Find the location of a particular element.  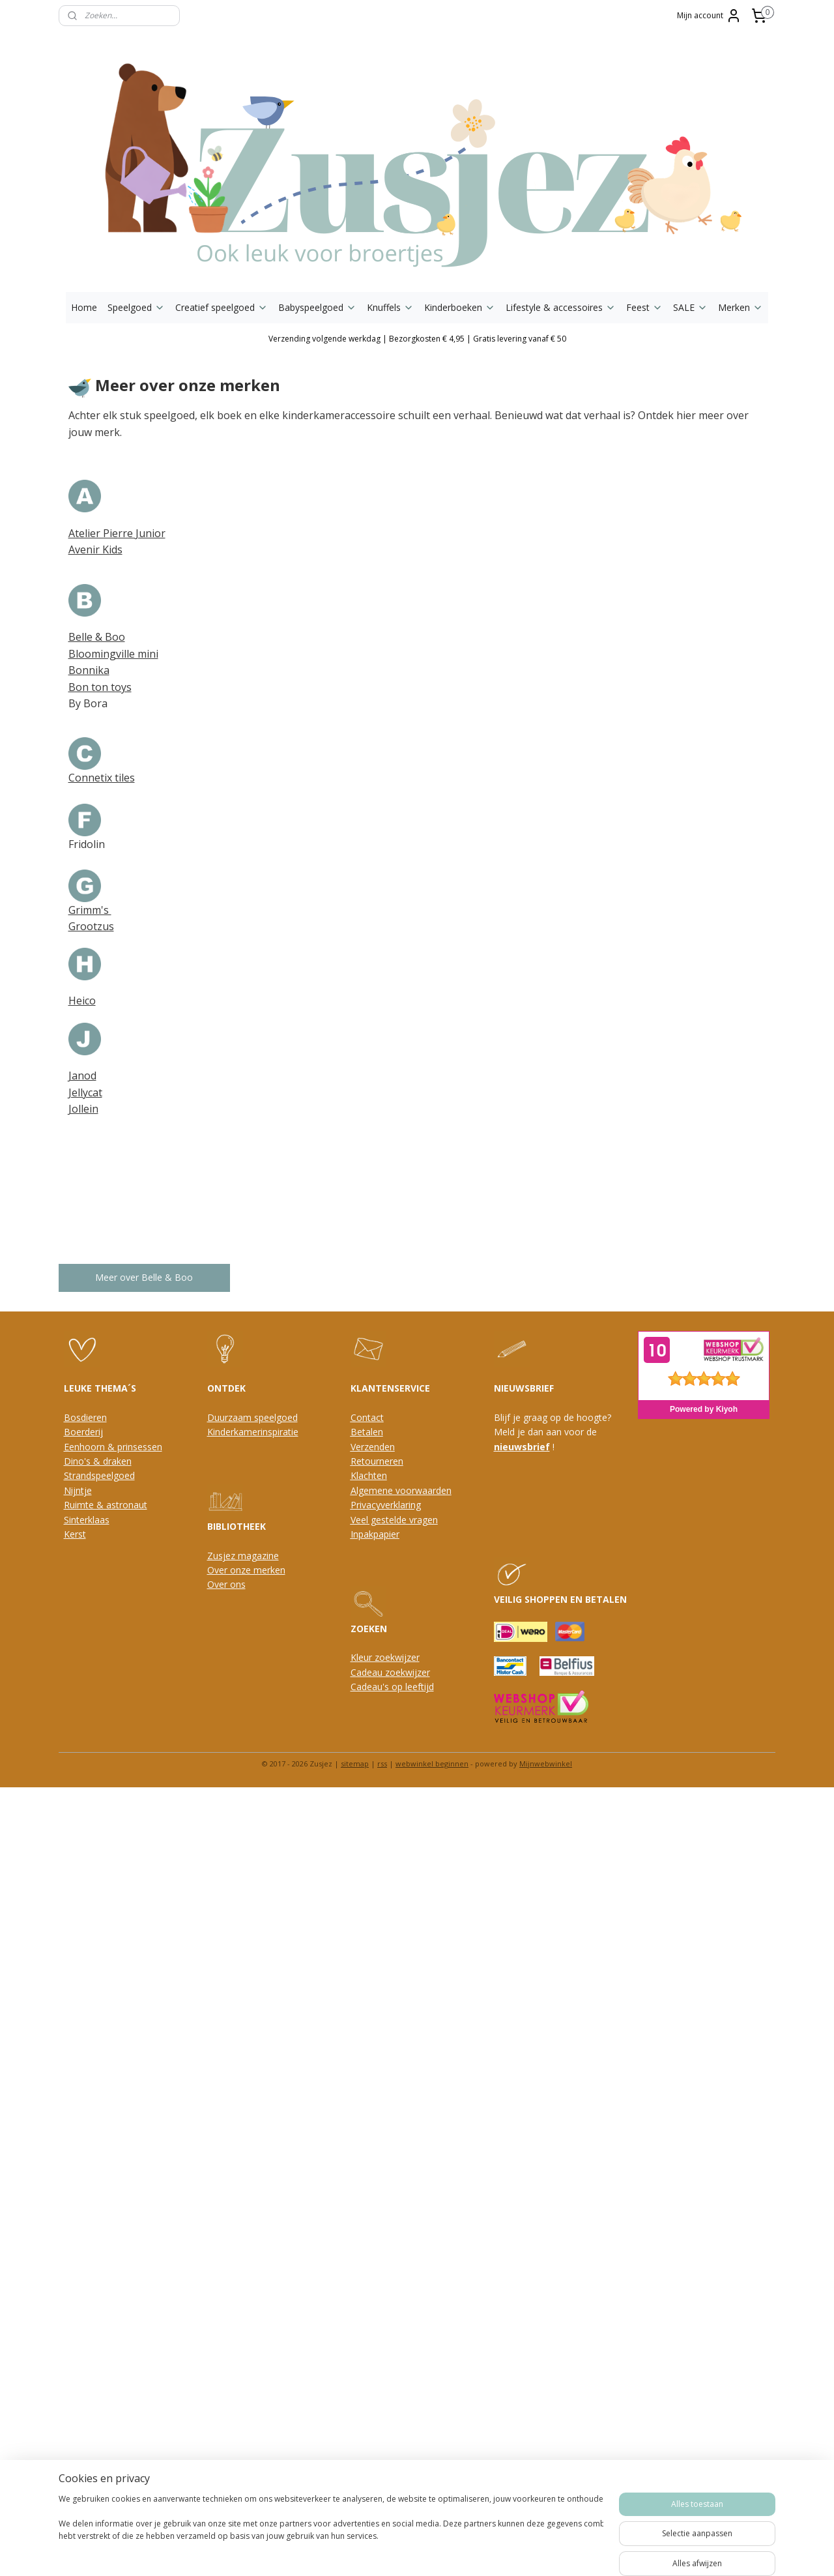

oekwijzer is located at coordinates (410, 1672).